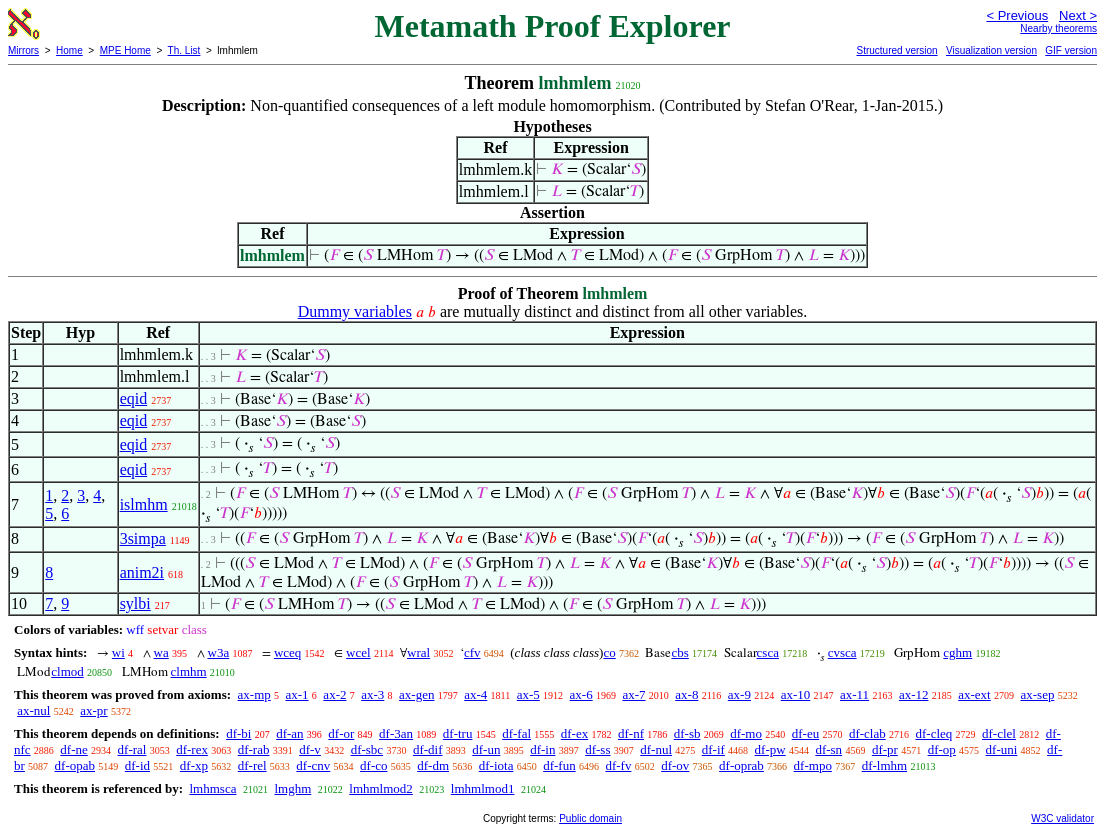 Image resolution: width=1105 pixels, height=835 pixels. Describe the element at coordinates (297, 694) in the screenshot. I see `ax-1` at that location.